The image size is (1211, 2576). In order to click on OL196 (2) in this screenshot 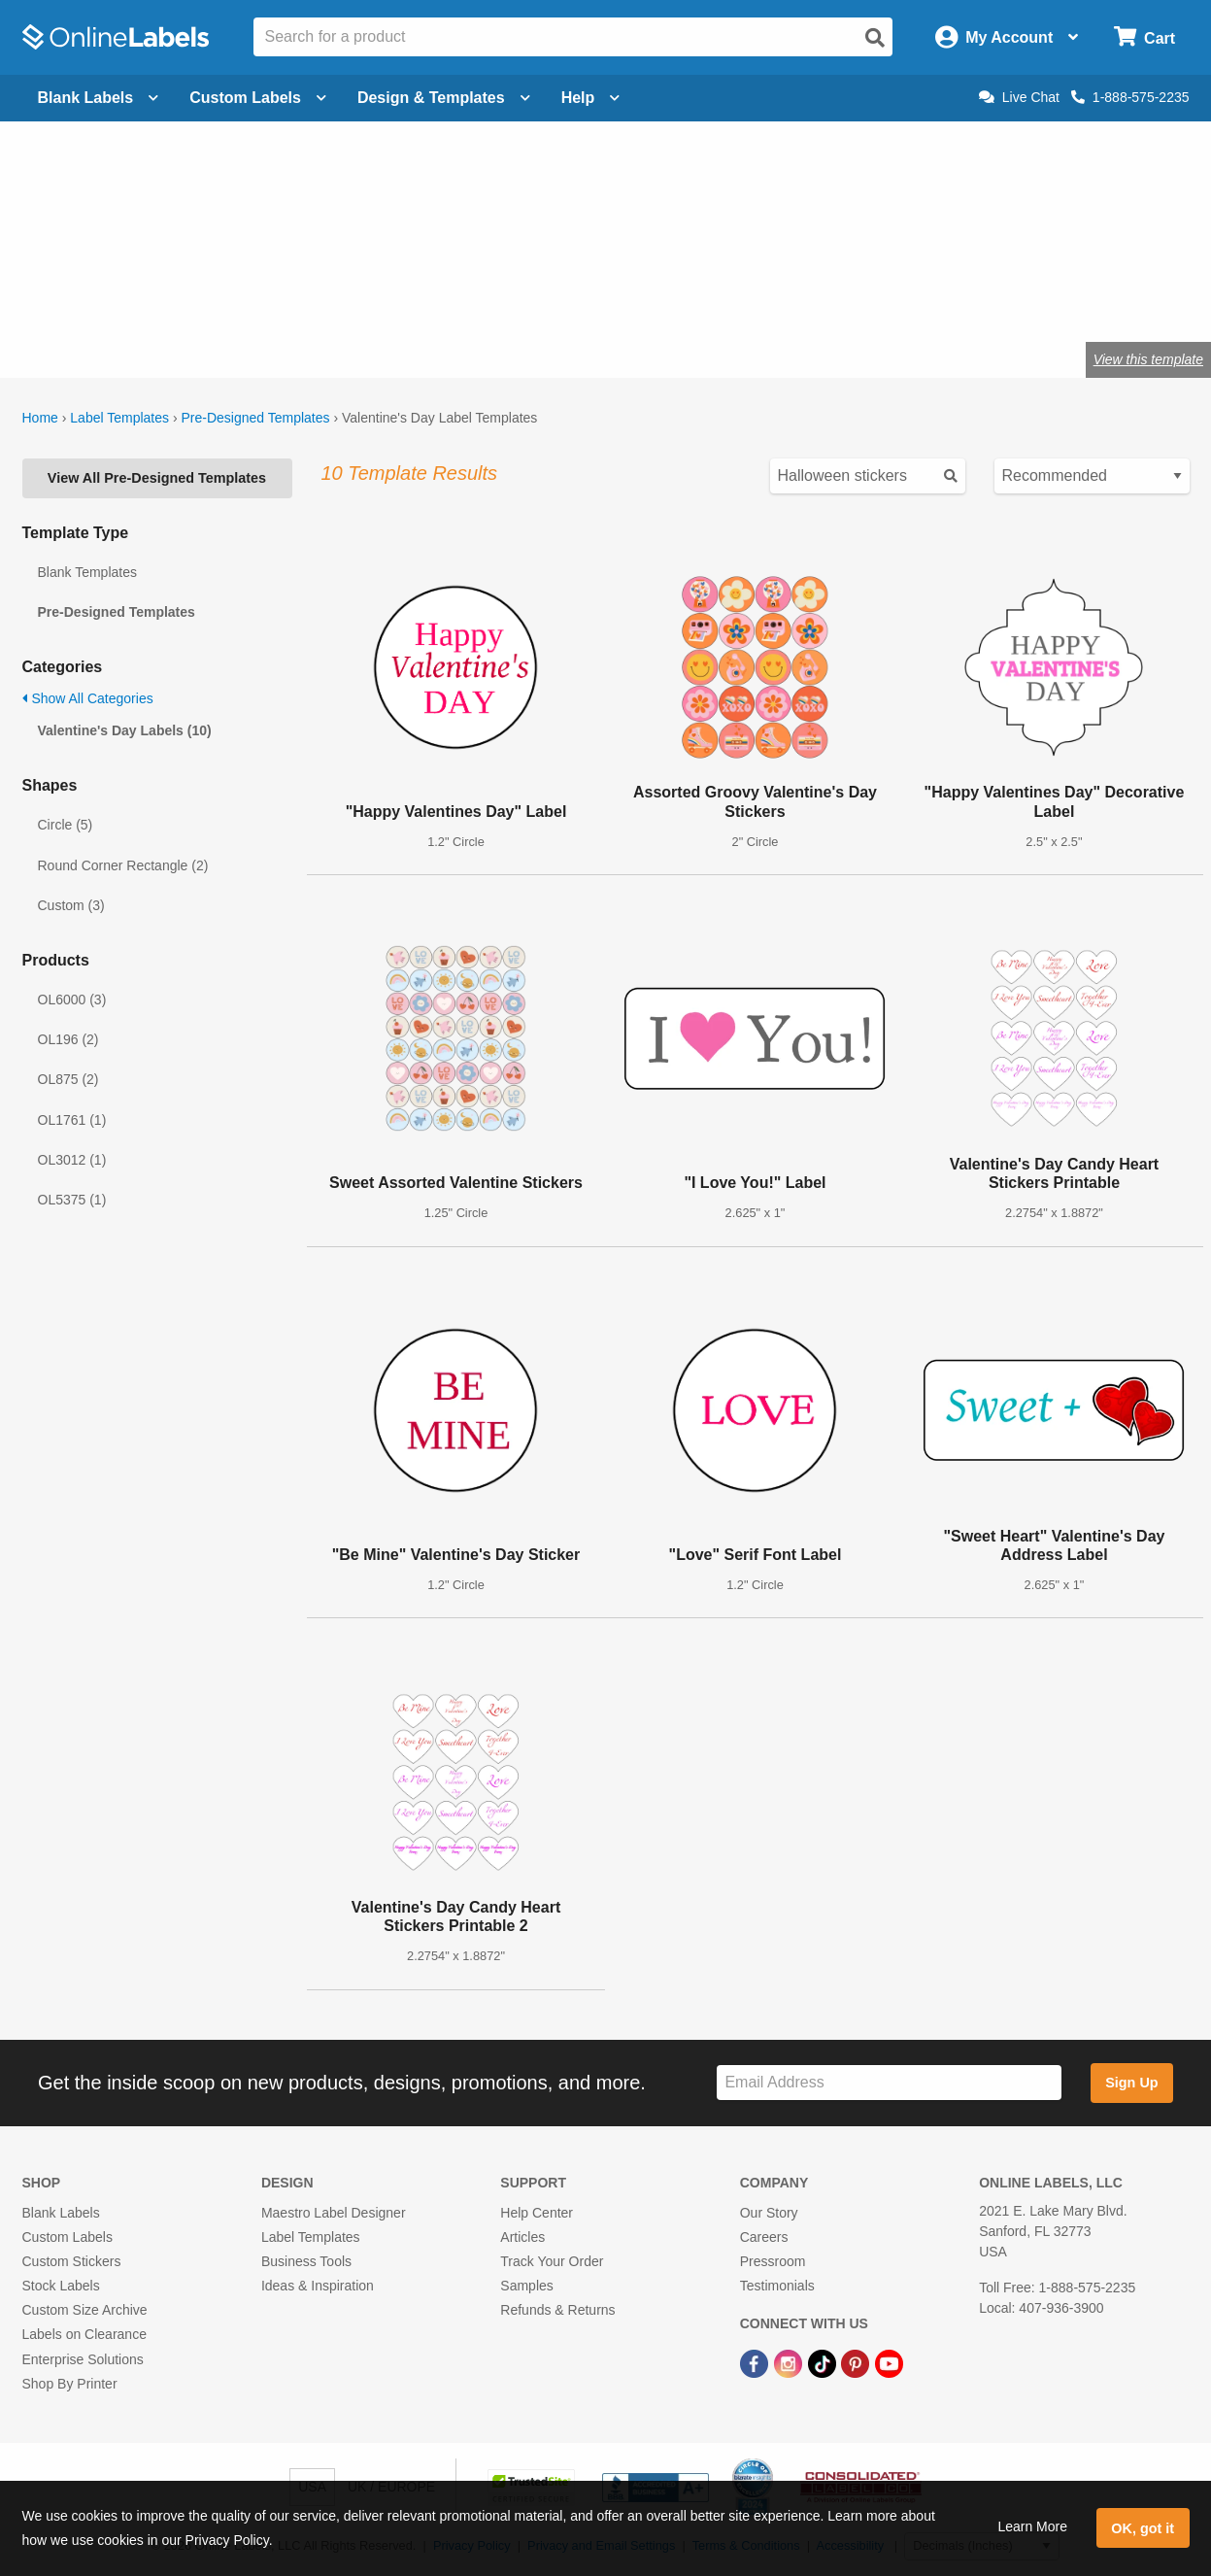, I will do `click(68, 1039)`.